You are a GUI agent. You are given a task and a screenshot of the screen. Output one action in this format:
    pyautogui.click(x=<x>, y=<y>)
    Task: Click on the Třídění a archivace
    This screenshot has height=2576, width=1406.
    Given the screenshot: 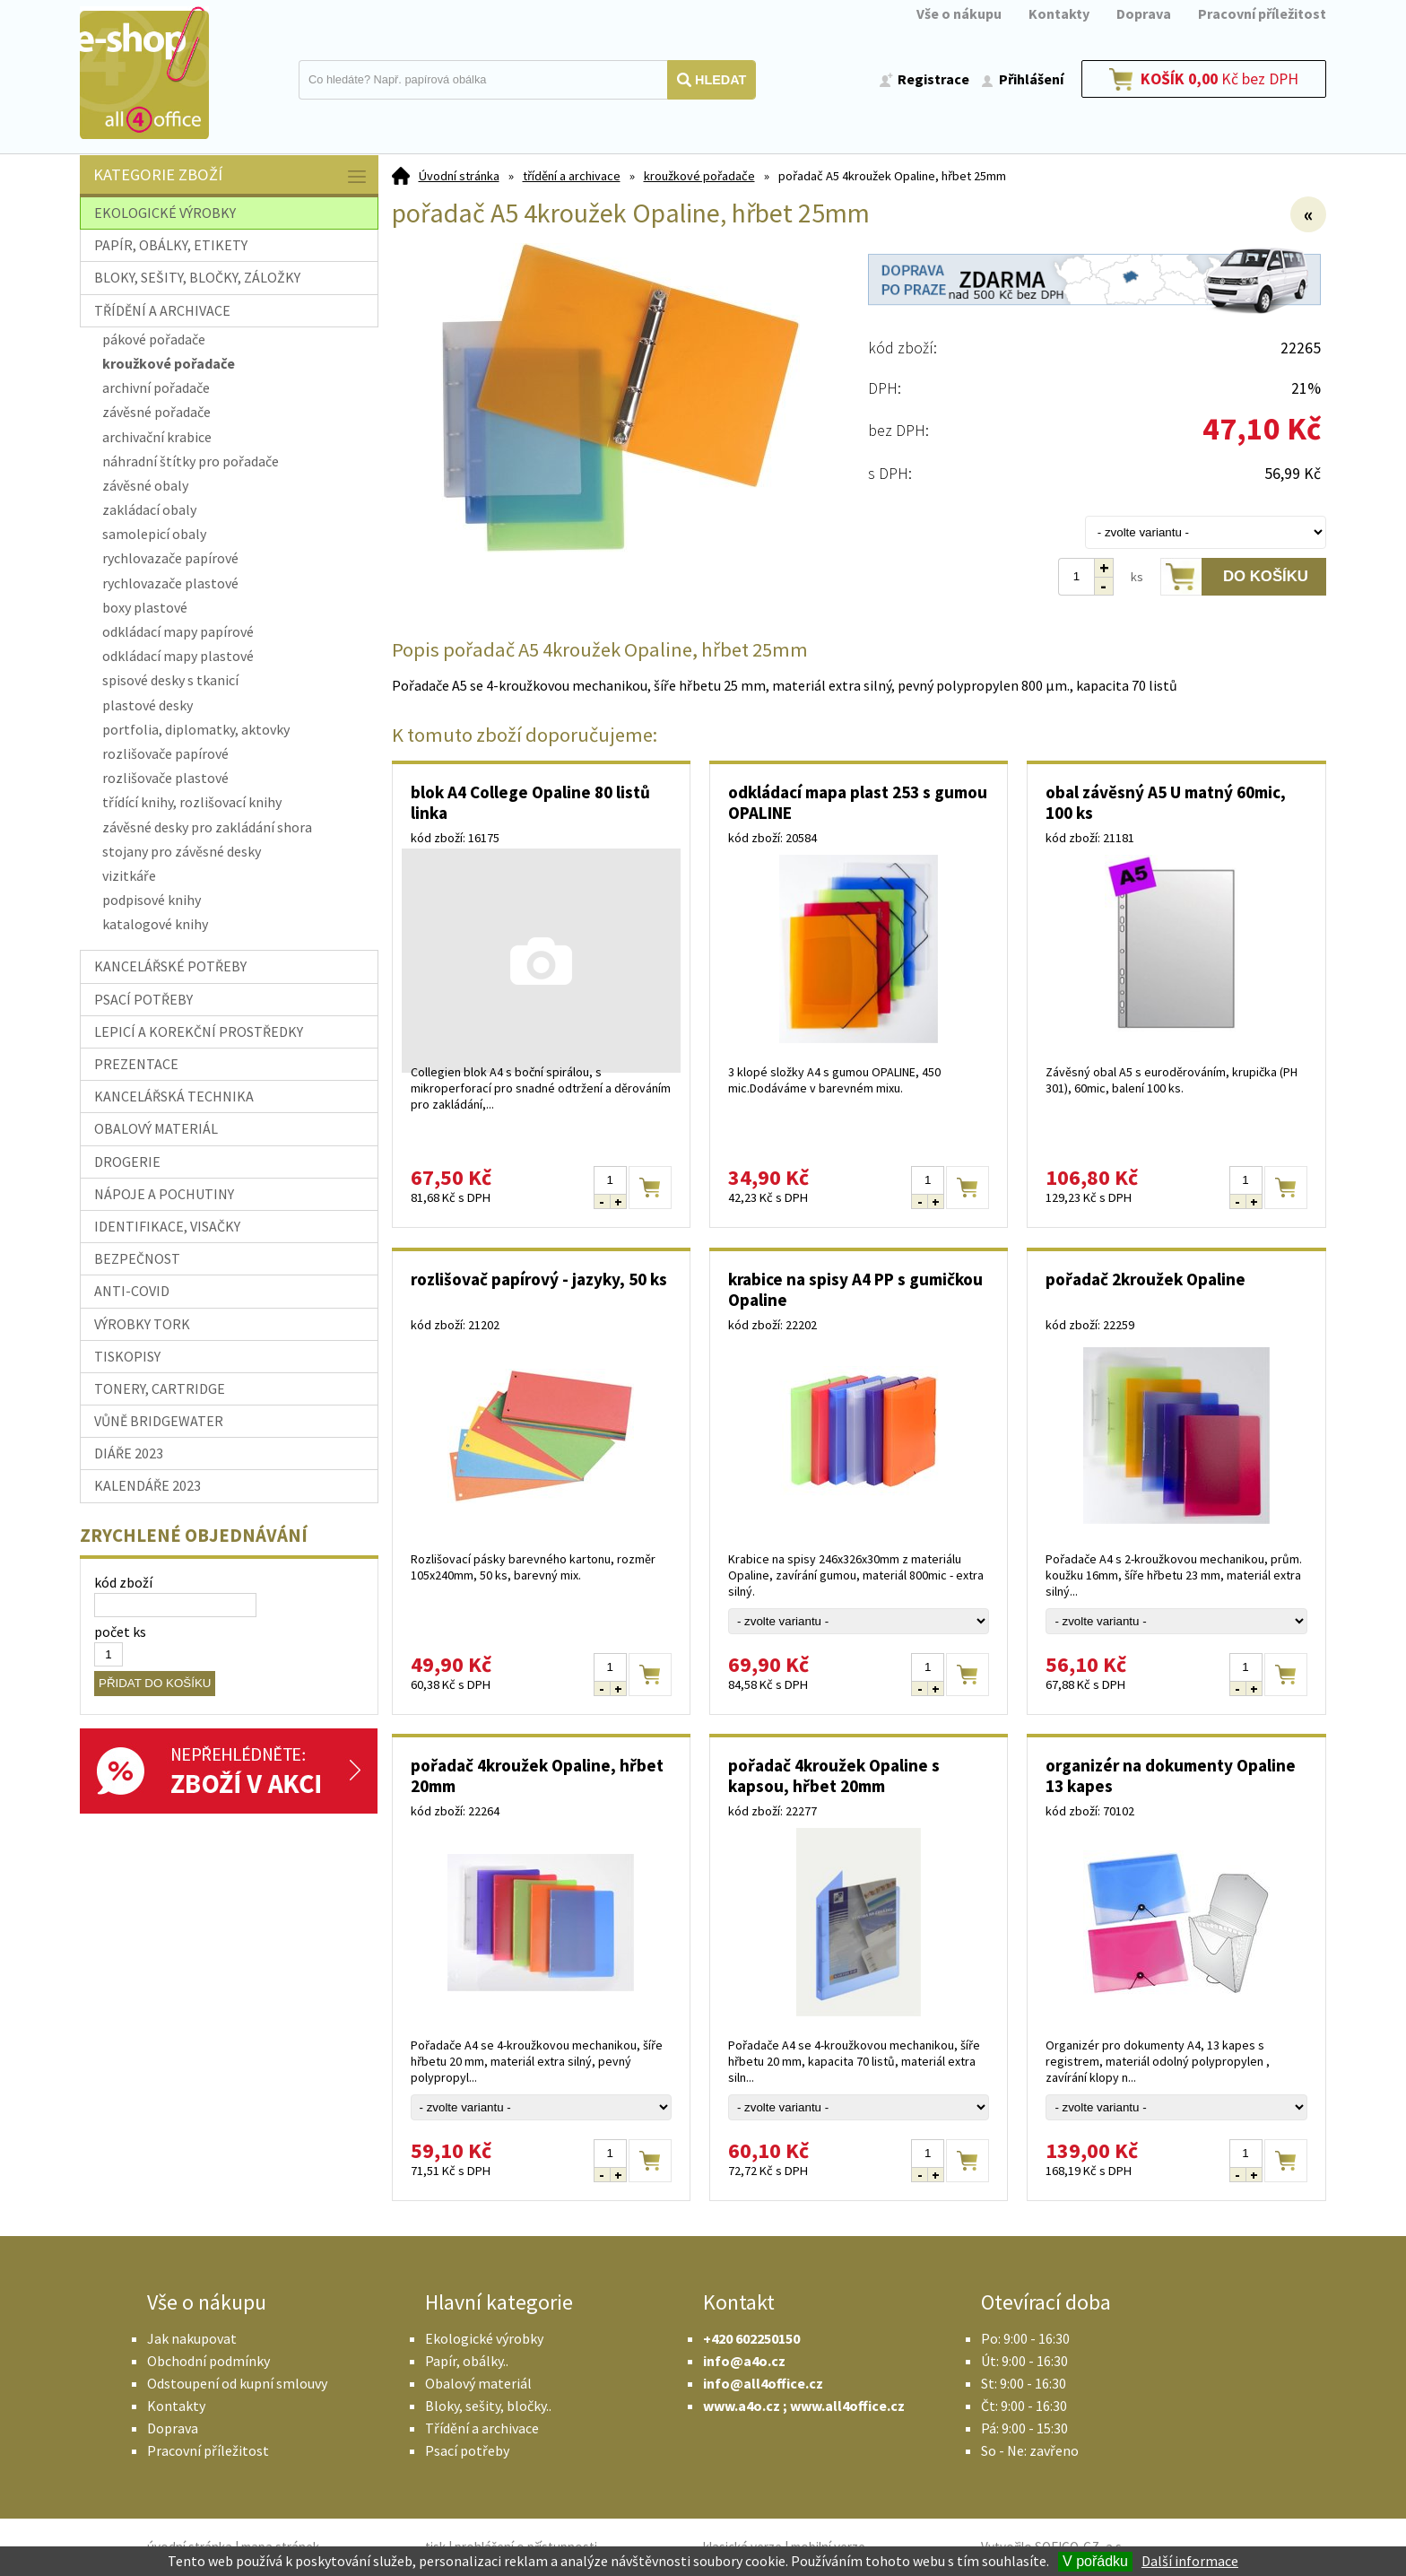 What is the action you would take?
    pyautogui.click(x=482, y=2428)
    